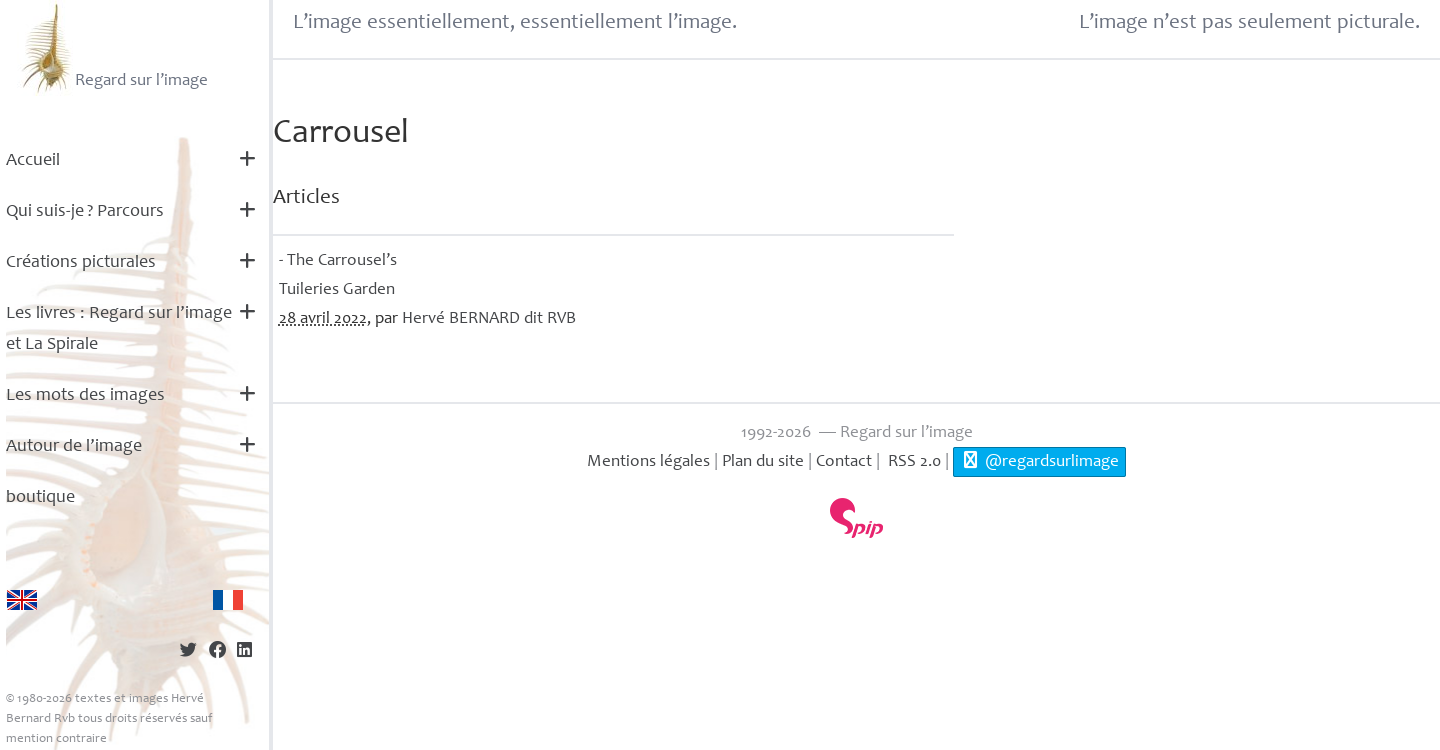 Image resolution: width=1440 pixels, height=750 pixels. What do you see at coordinates (648, 462) in the screenshot?
I see `Mentions légales` at bounding box center [648, 462].